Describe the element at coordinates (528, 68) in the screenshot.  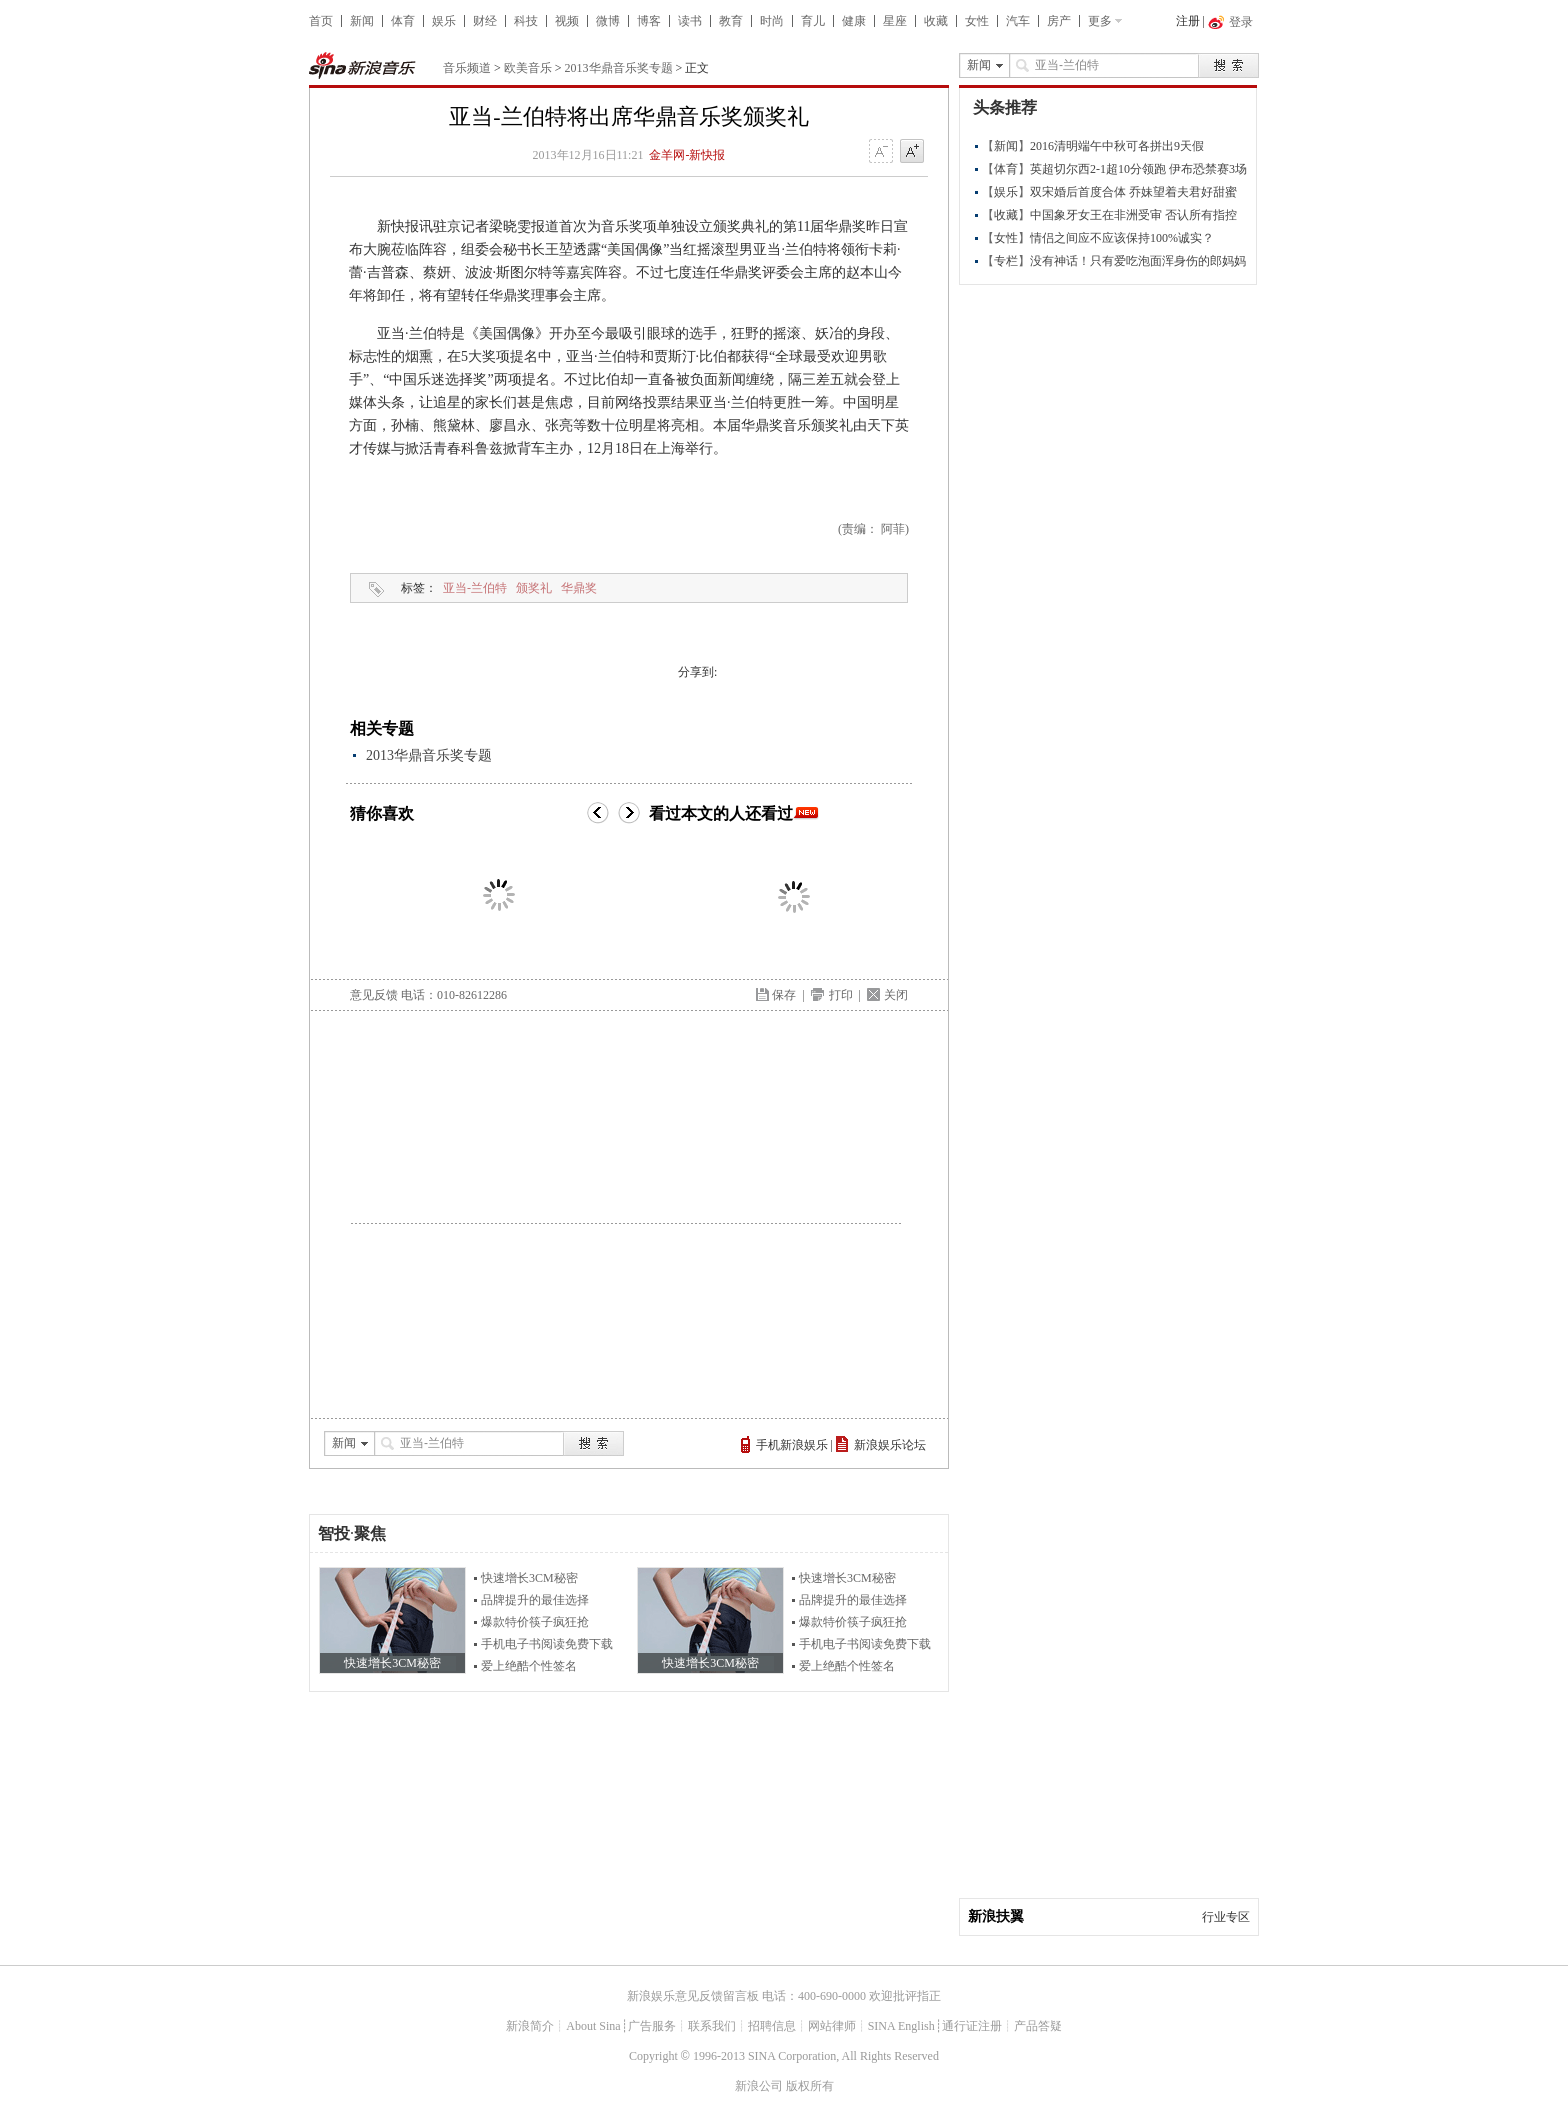
I see `欧美音乐` at that location.